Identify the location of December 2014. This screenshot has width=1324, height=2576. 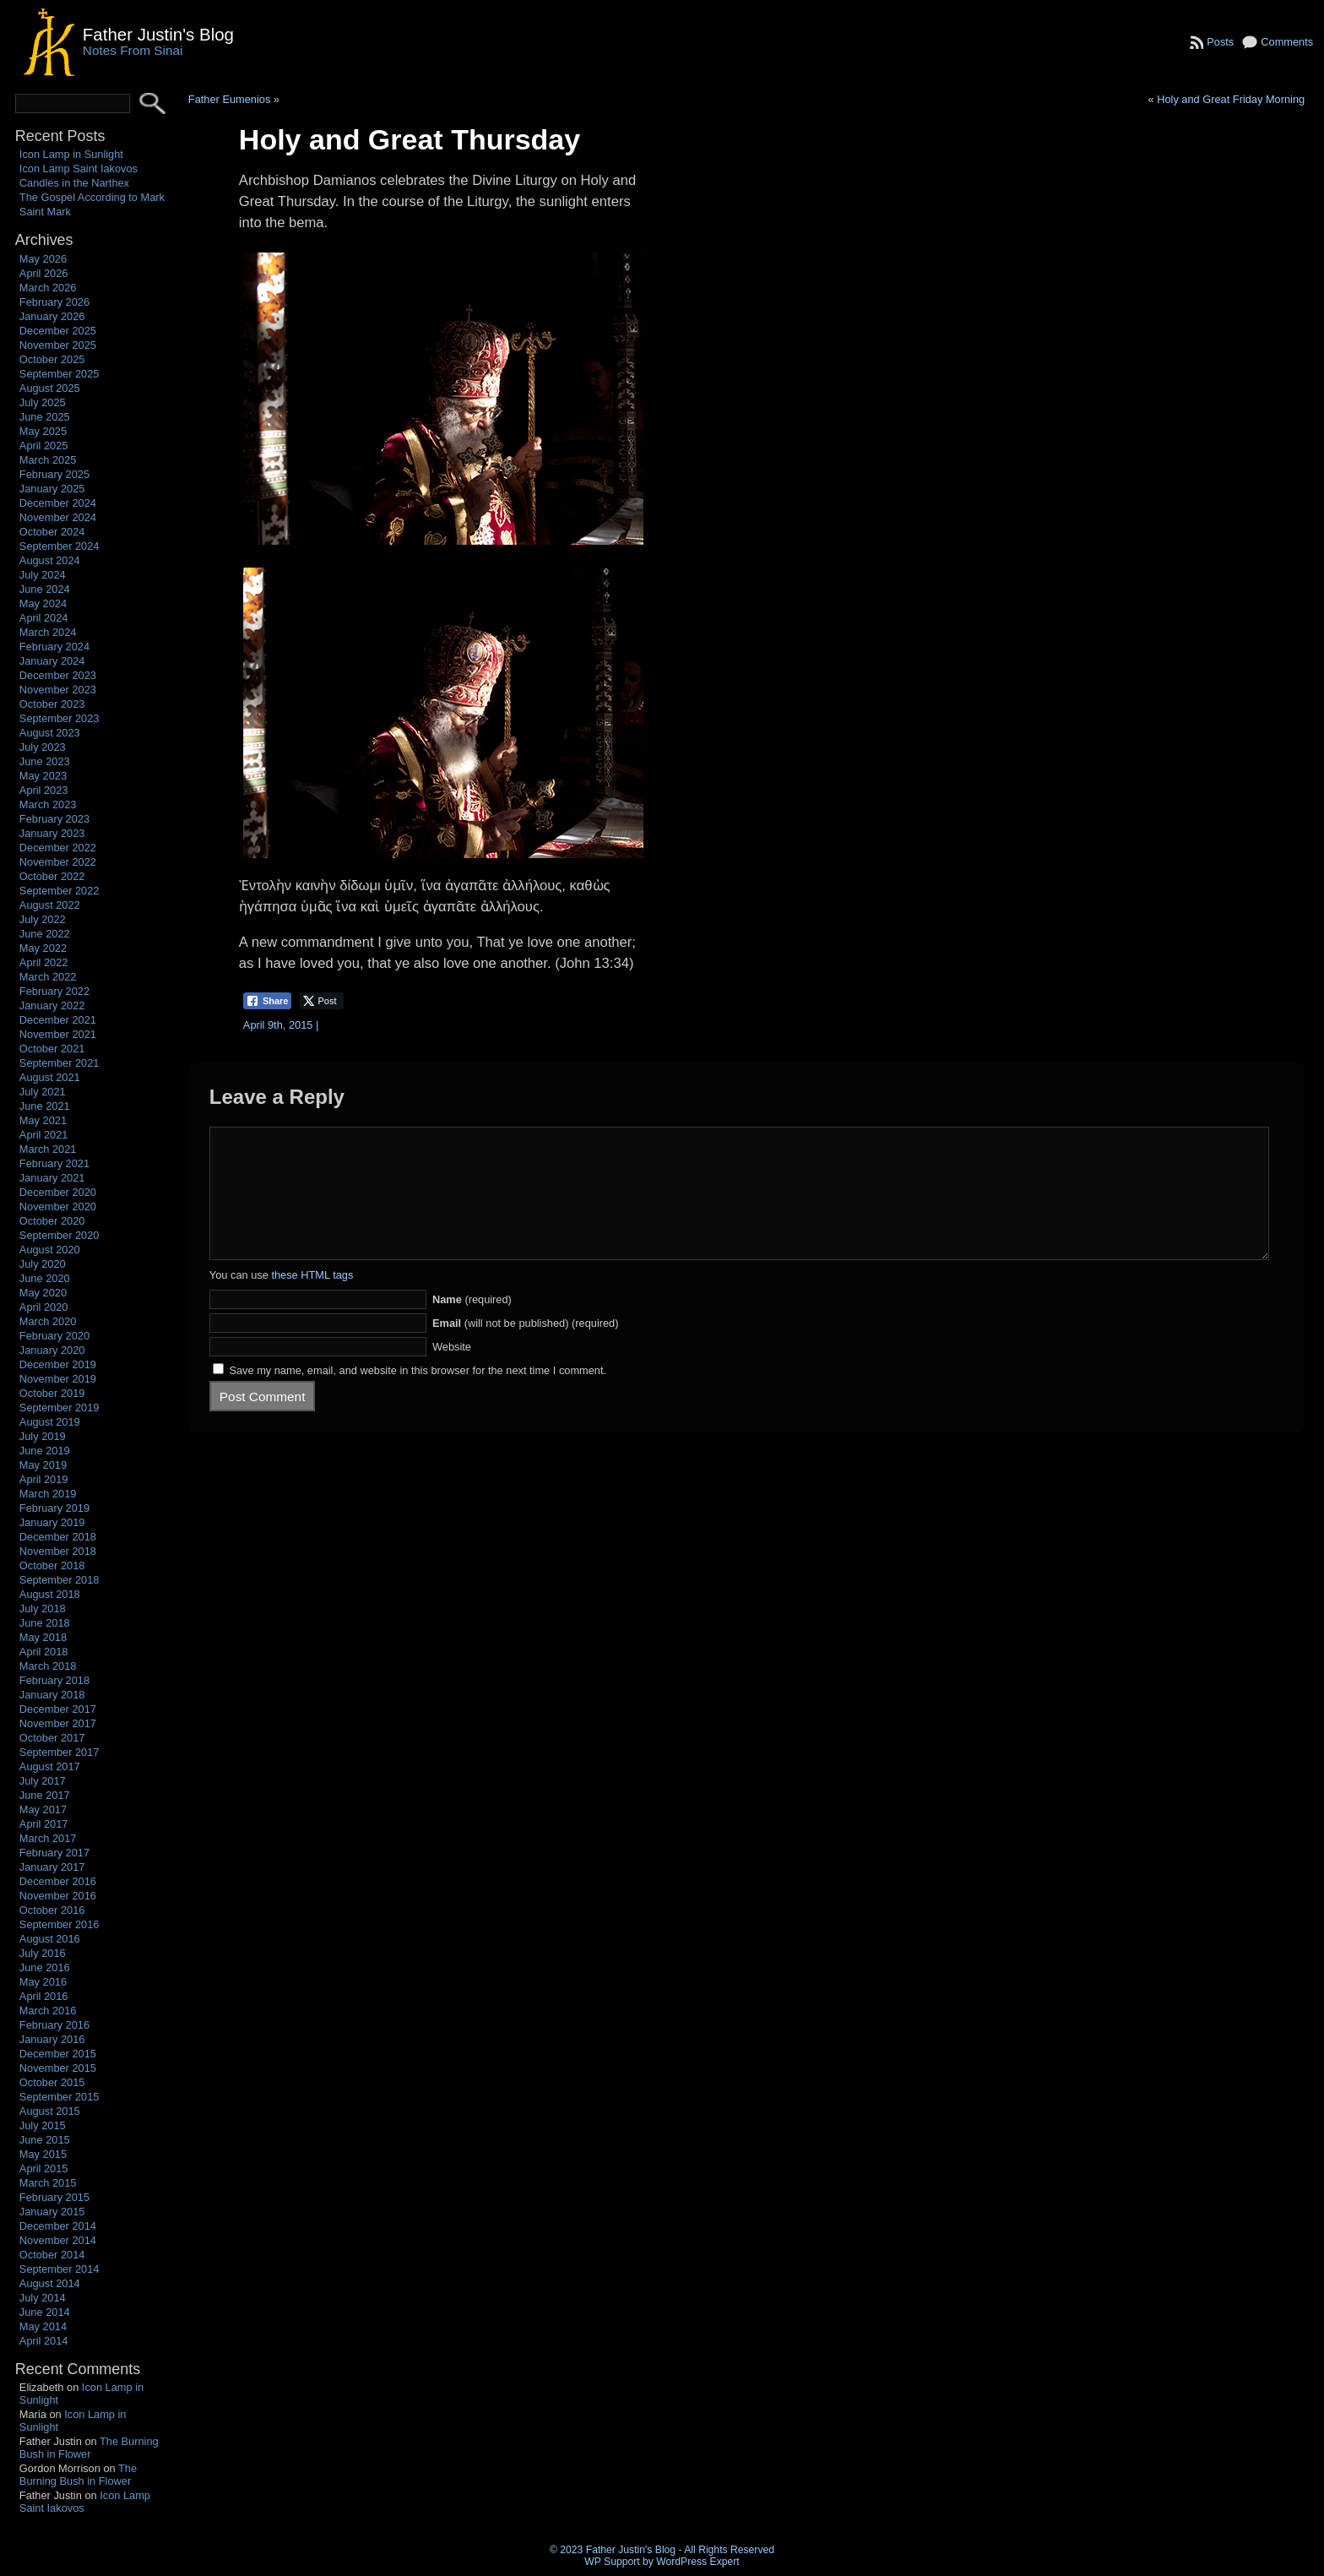
(57, 2226).